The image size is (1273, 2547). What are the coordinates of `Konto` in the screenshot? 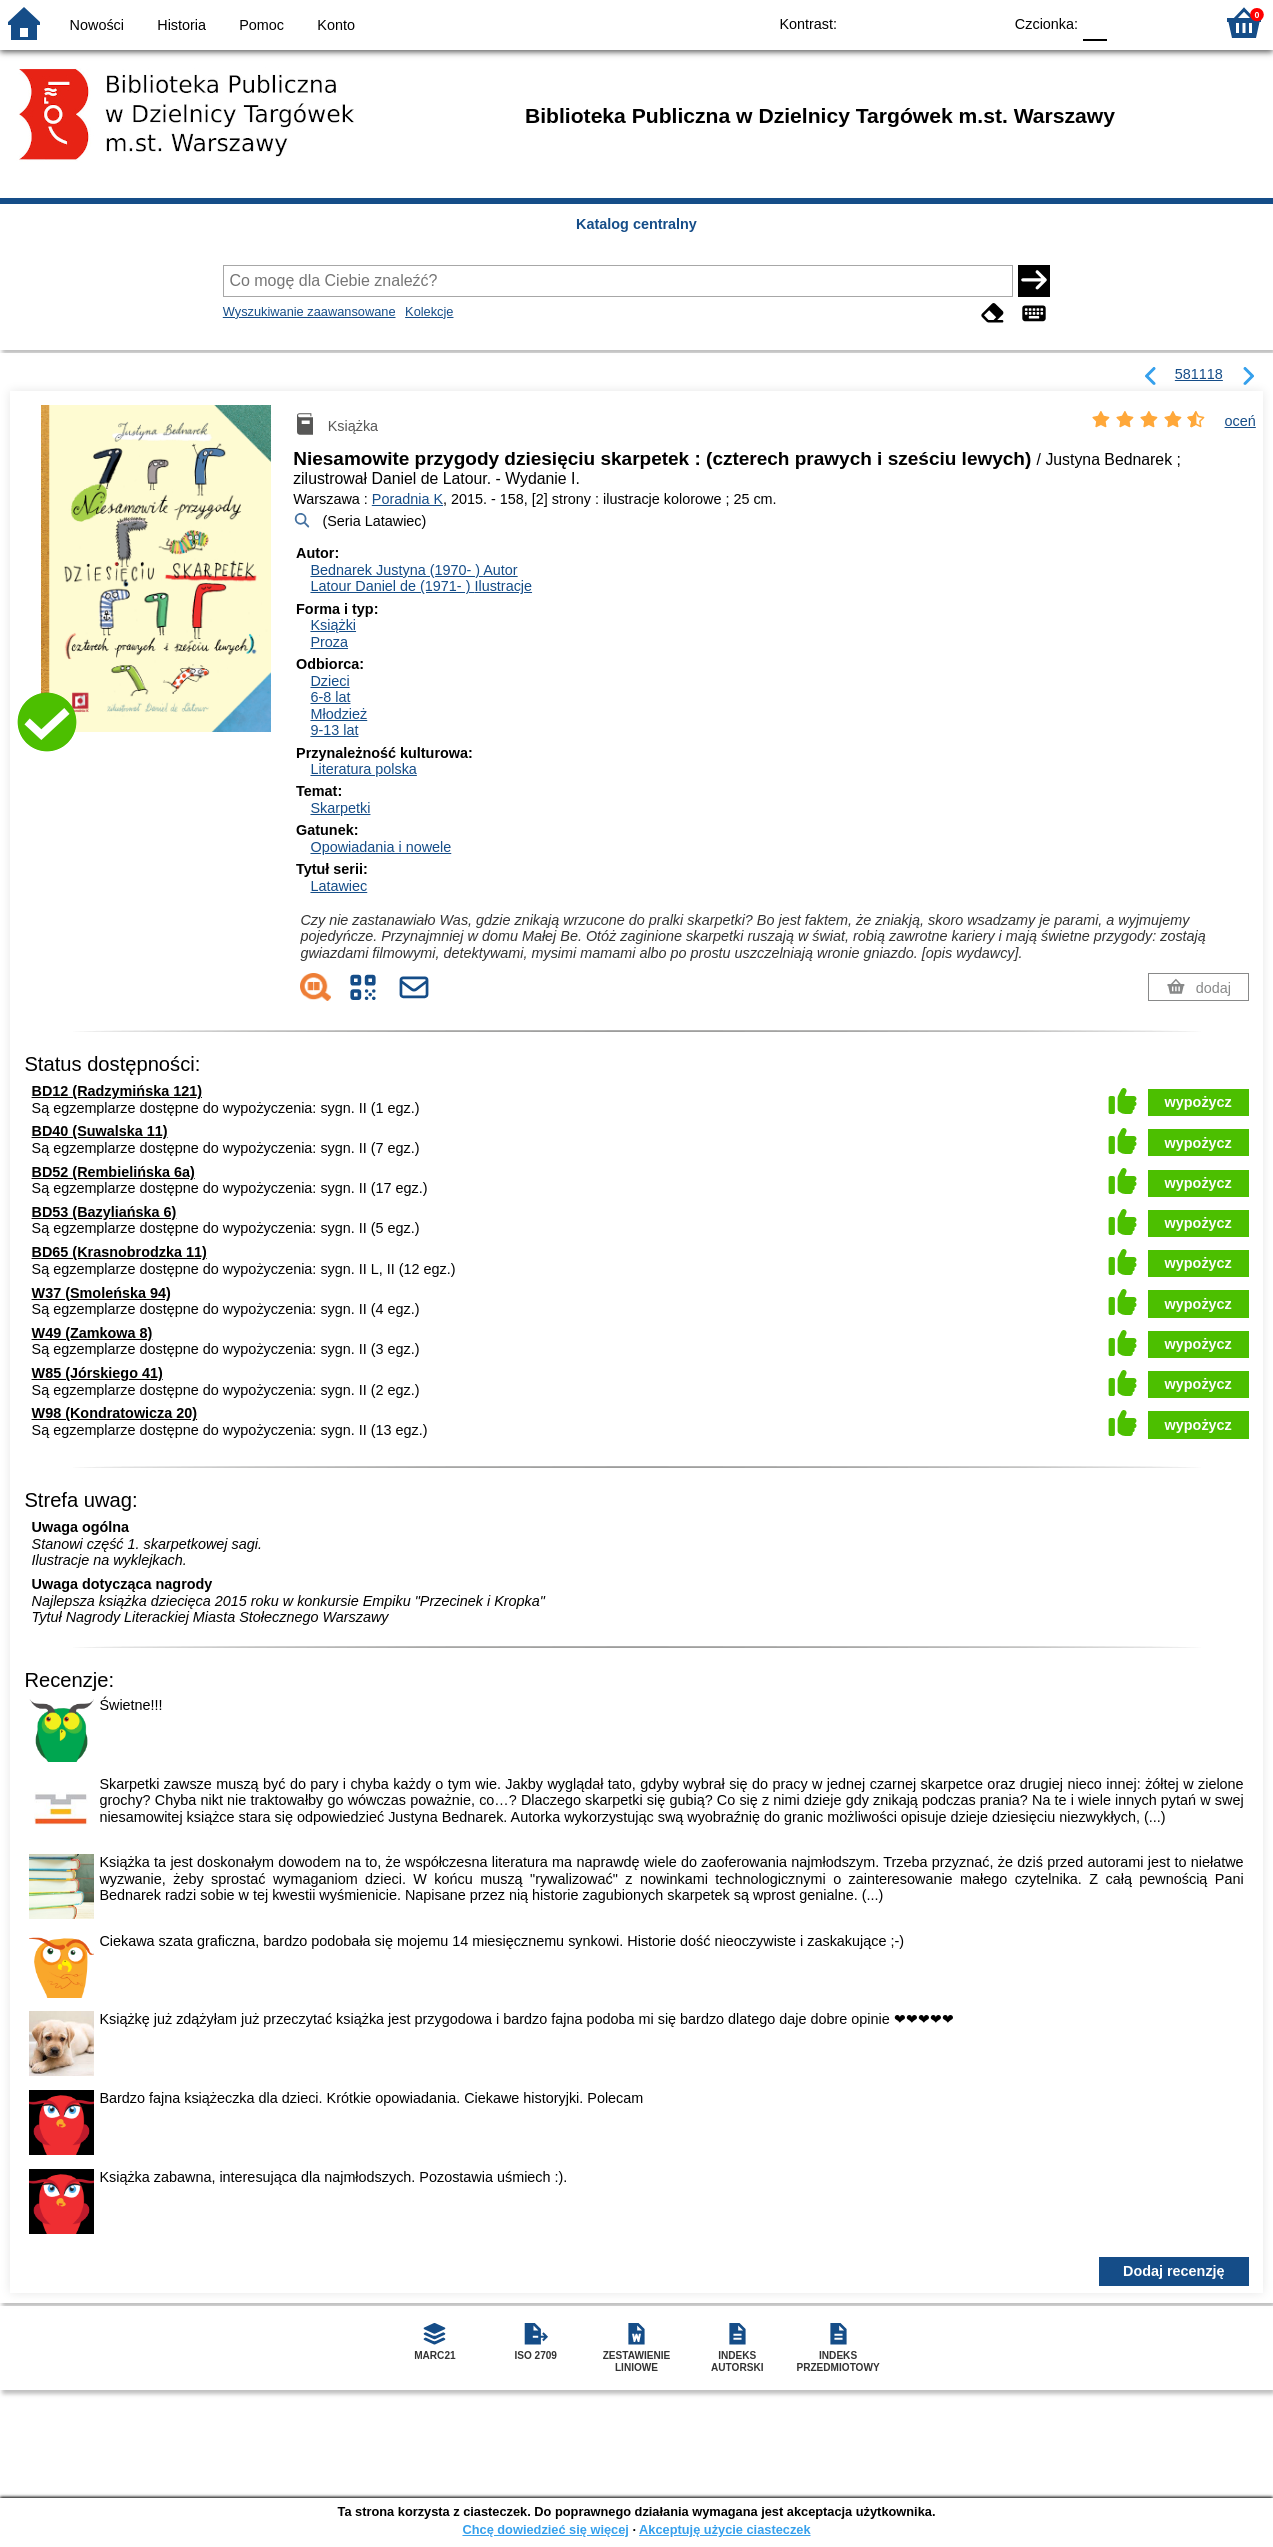 It's located at (336, 25).